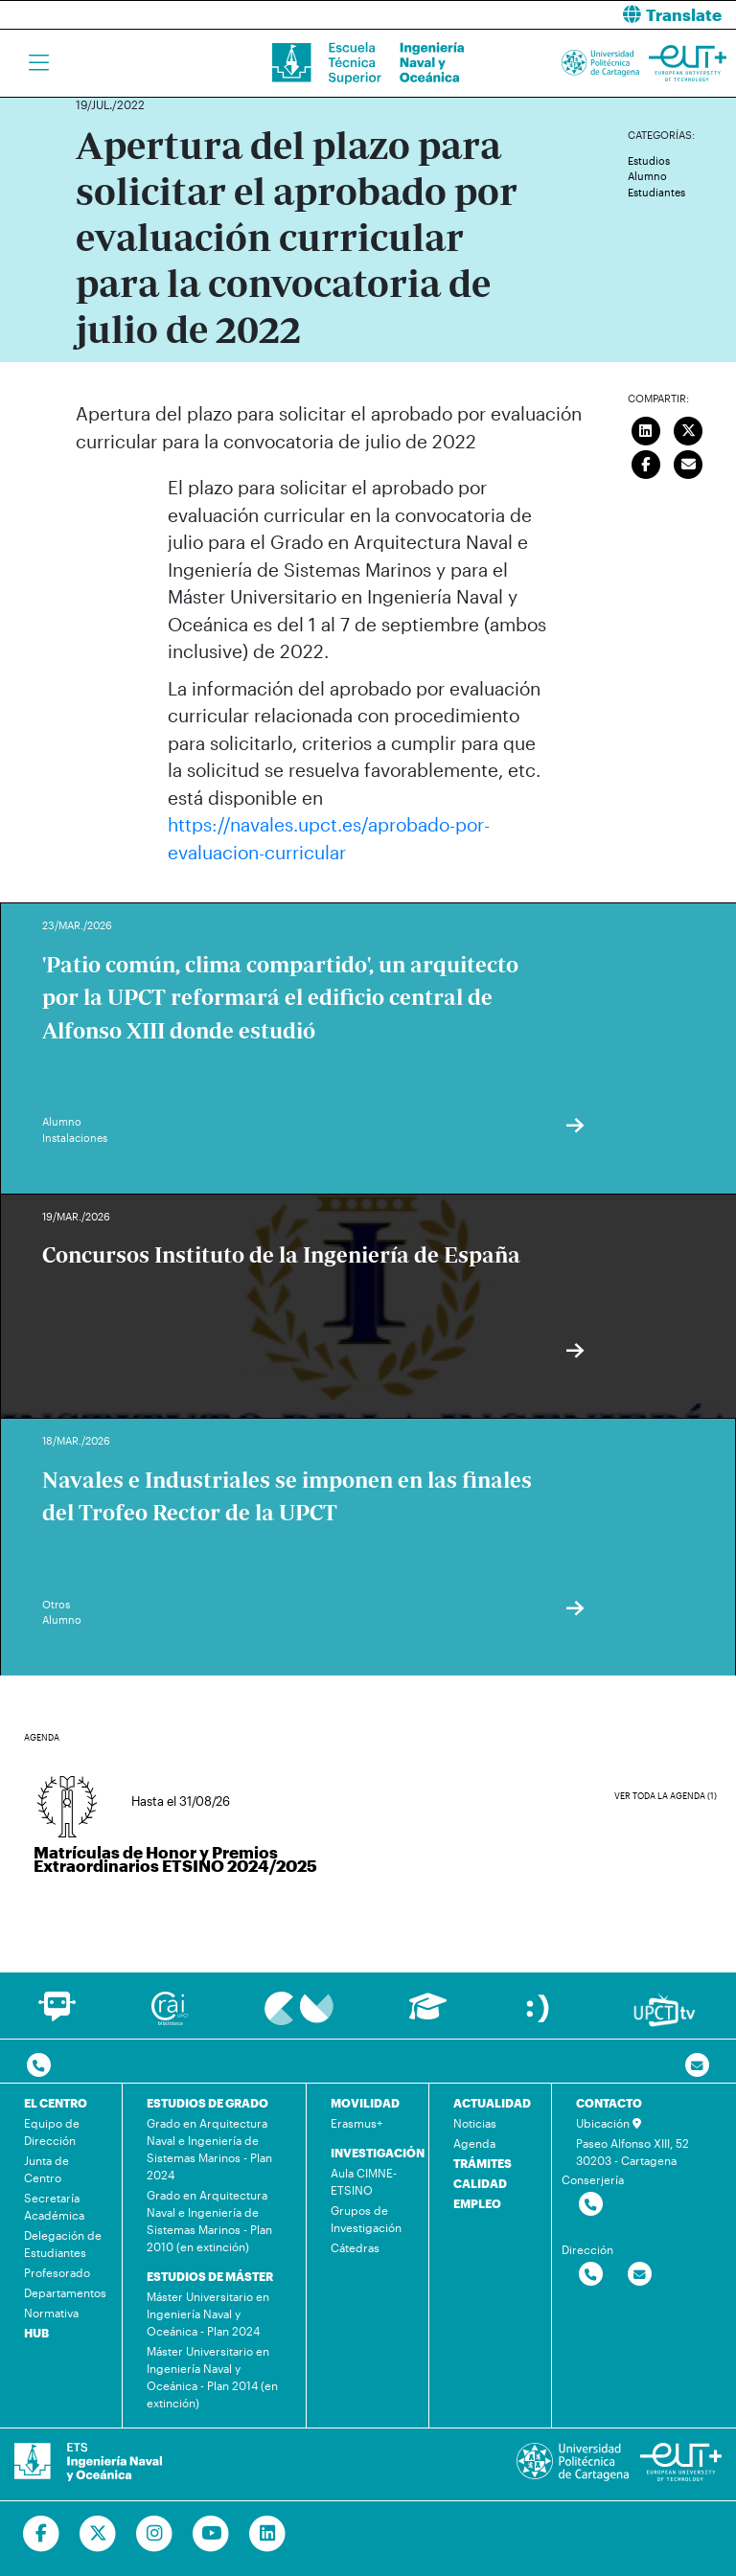 The image size is (736, 2576). I want to click on [Ir a Twitter], so click(98, 2534).